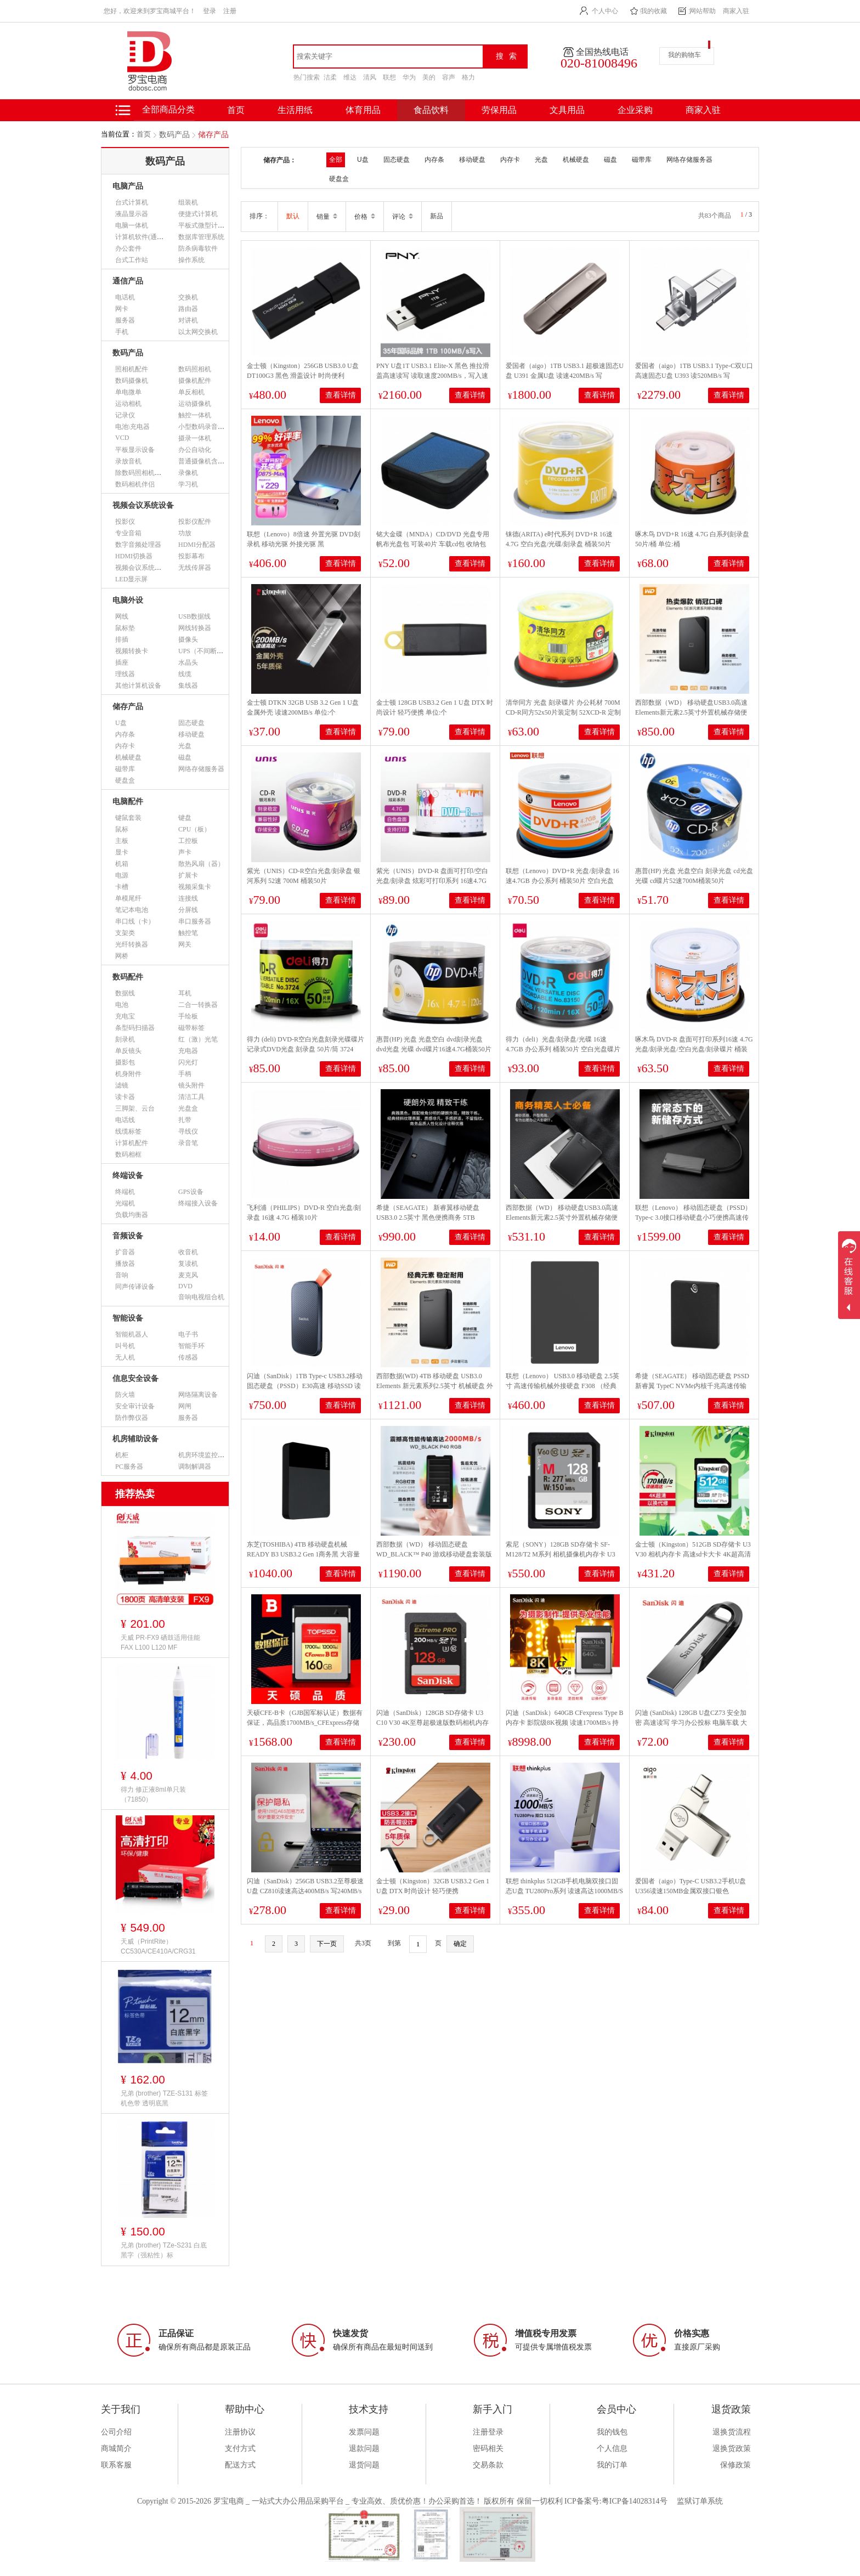  What do you see at coordinates (125, 933) in the screenshot?
I see `支架类` at bounding box center [125, 933].